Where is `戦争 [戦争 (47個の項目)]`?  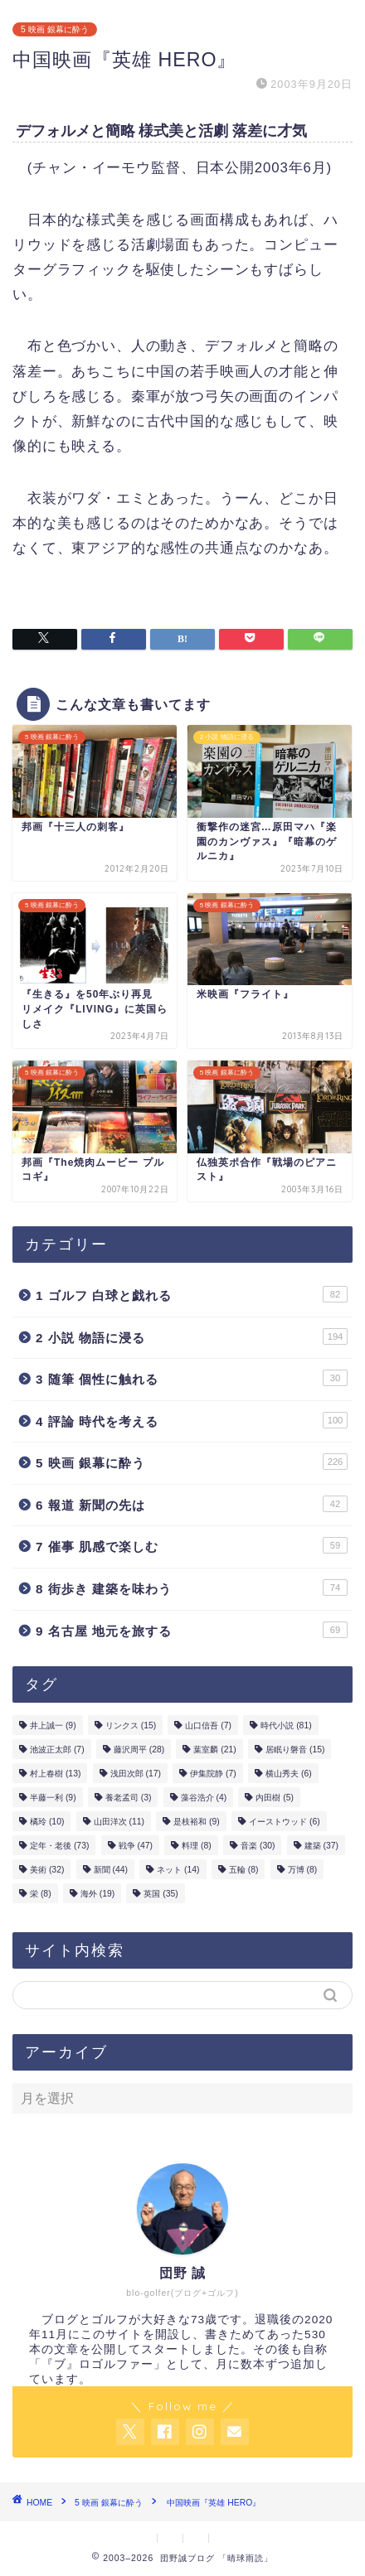 戦争 [戦争 (47個の項目)] is located at coordinates (136, 1845).